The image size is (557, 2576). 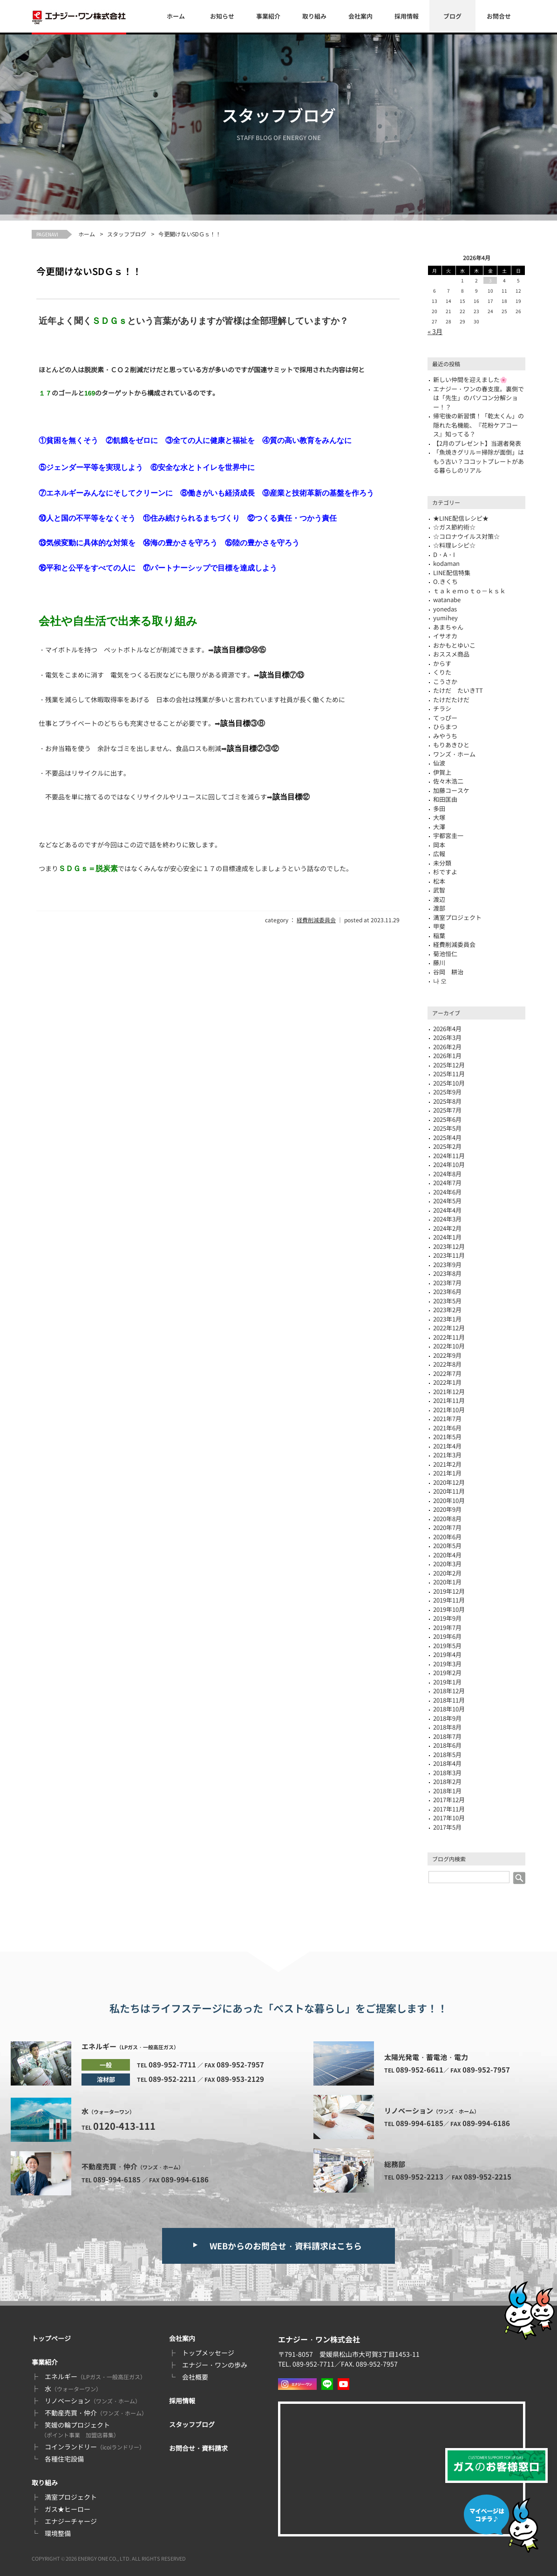 What do you see at coordinates (449, 1083) in the screenshot?
I see `2025年10月` at bounding box center [449, 1083].